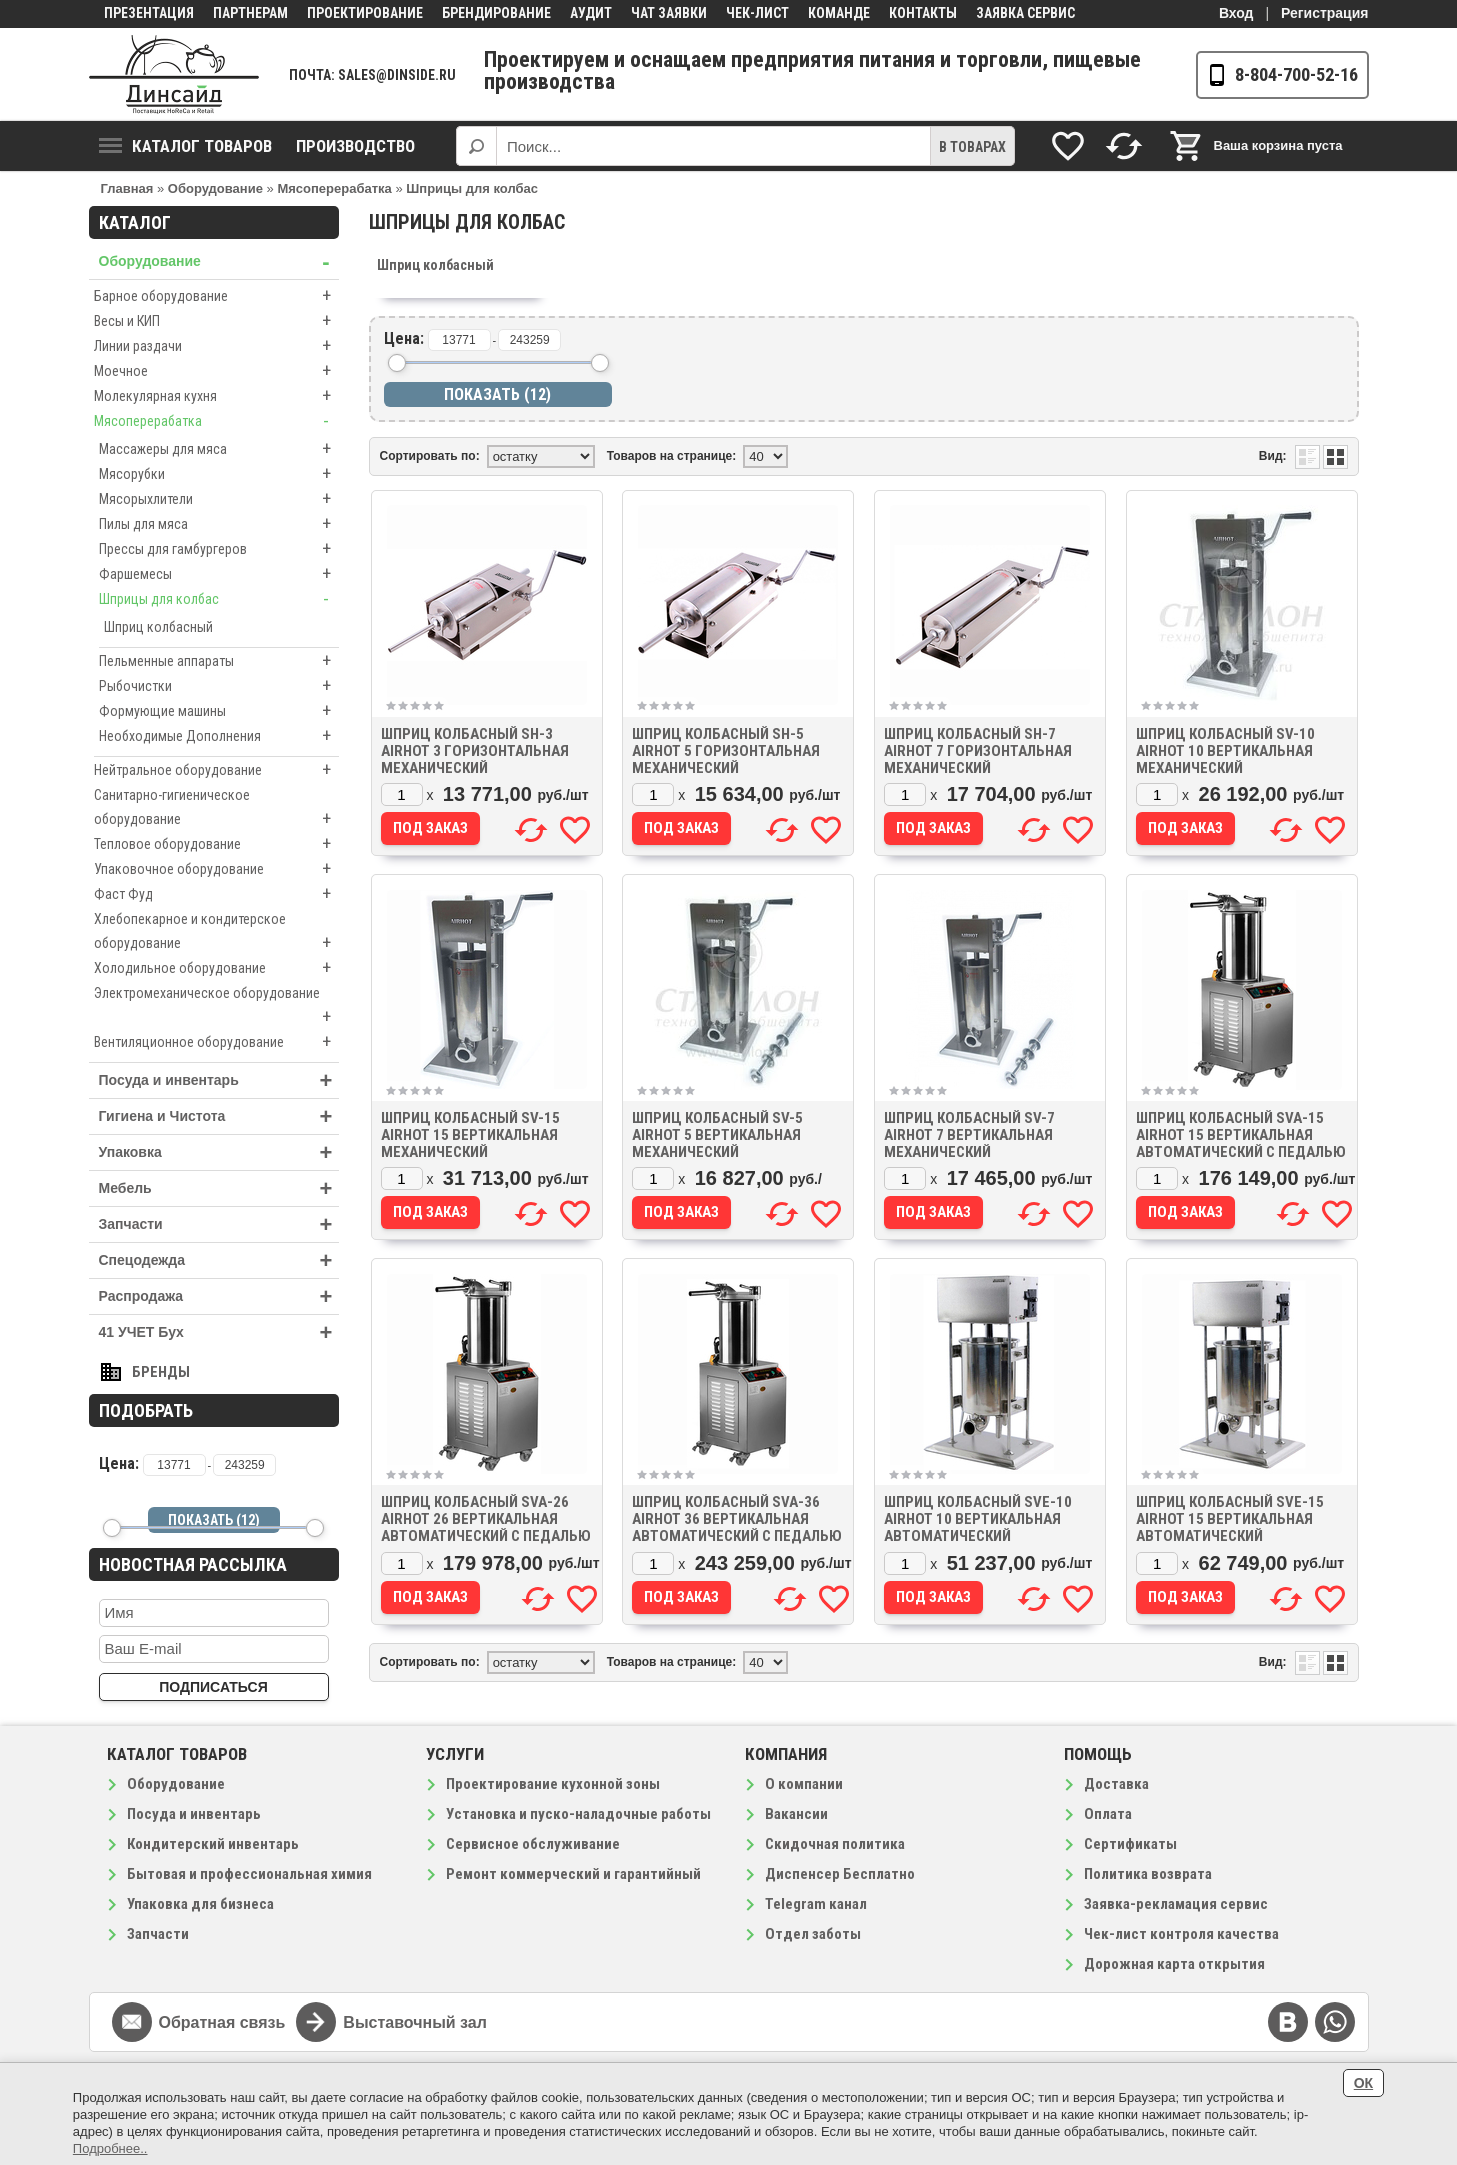 This screenshot has width=1457, height=2165. Describe the element at coordinates (216, 1007) in the screenshot. I see `Электромеханическое оборудование` at that location.